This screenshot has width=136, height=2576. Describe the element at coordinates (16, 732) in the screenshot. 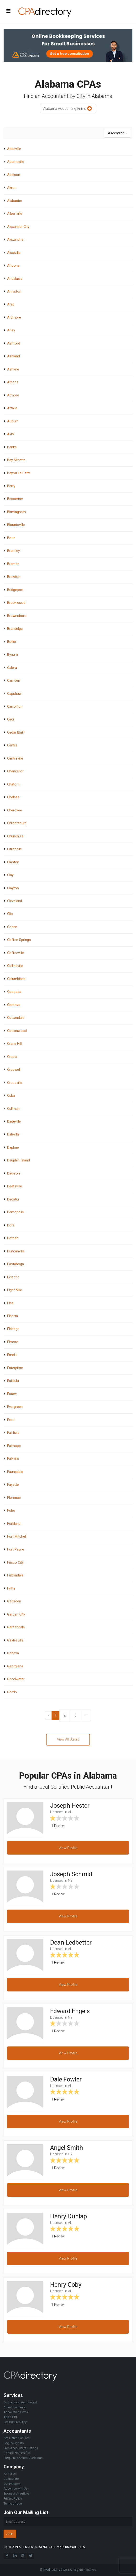

I see `Cedar Bluff` at that location.